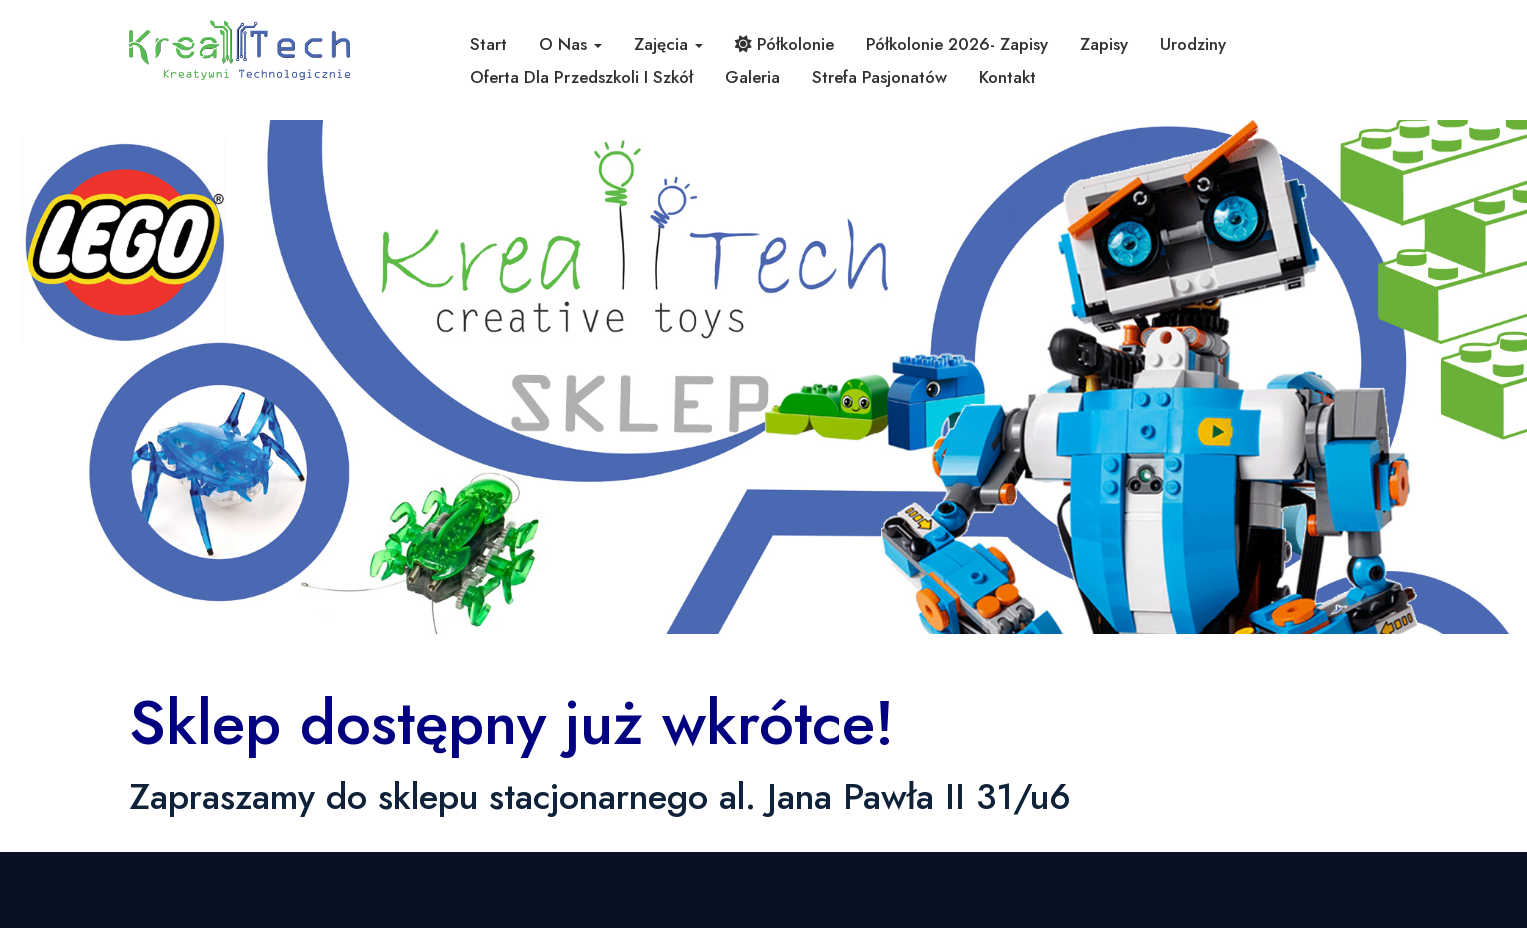 The image size is (1527, 928). What do you see at coordinates (668, 44) in the screenshot?
I see `Zajęcia` at bounding box center [668, 44].